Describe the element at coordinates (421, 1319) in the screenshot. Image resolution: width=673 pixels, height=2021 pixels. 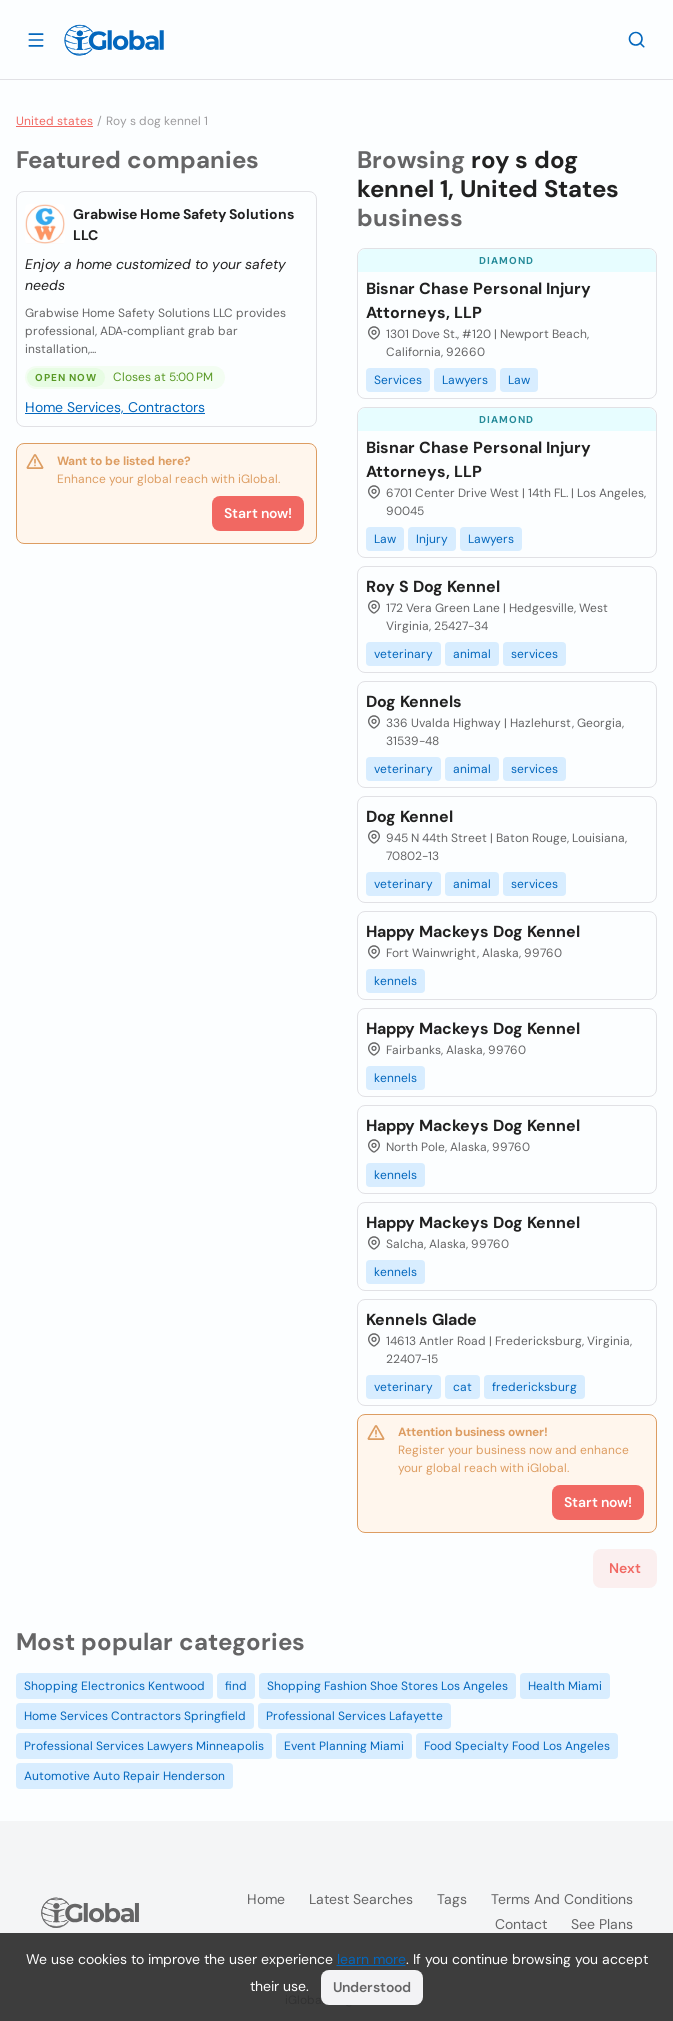
I see `Kennels Glade` at that location.